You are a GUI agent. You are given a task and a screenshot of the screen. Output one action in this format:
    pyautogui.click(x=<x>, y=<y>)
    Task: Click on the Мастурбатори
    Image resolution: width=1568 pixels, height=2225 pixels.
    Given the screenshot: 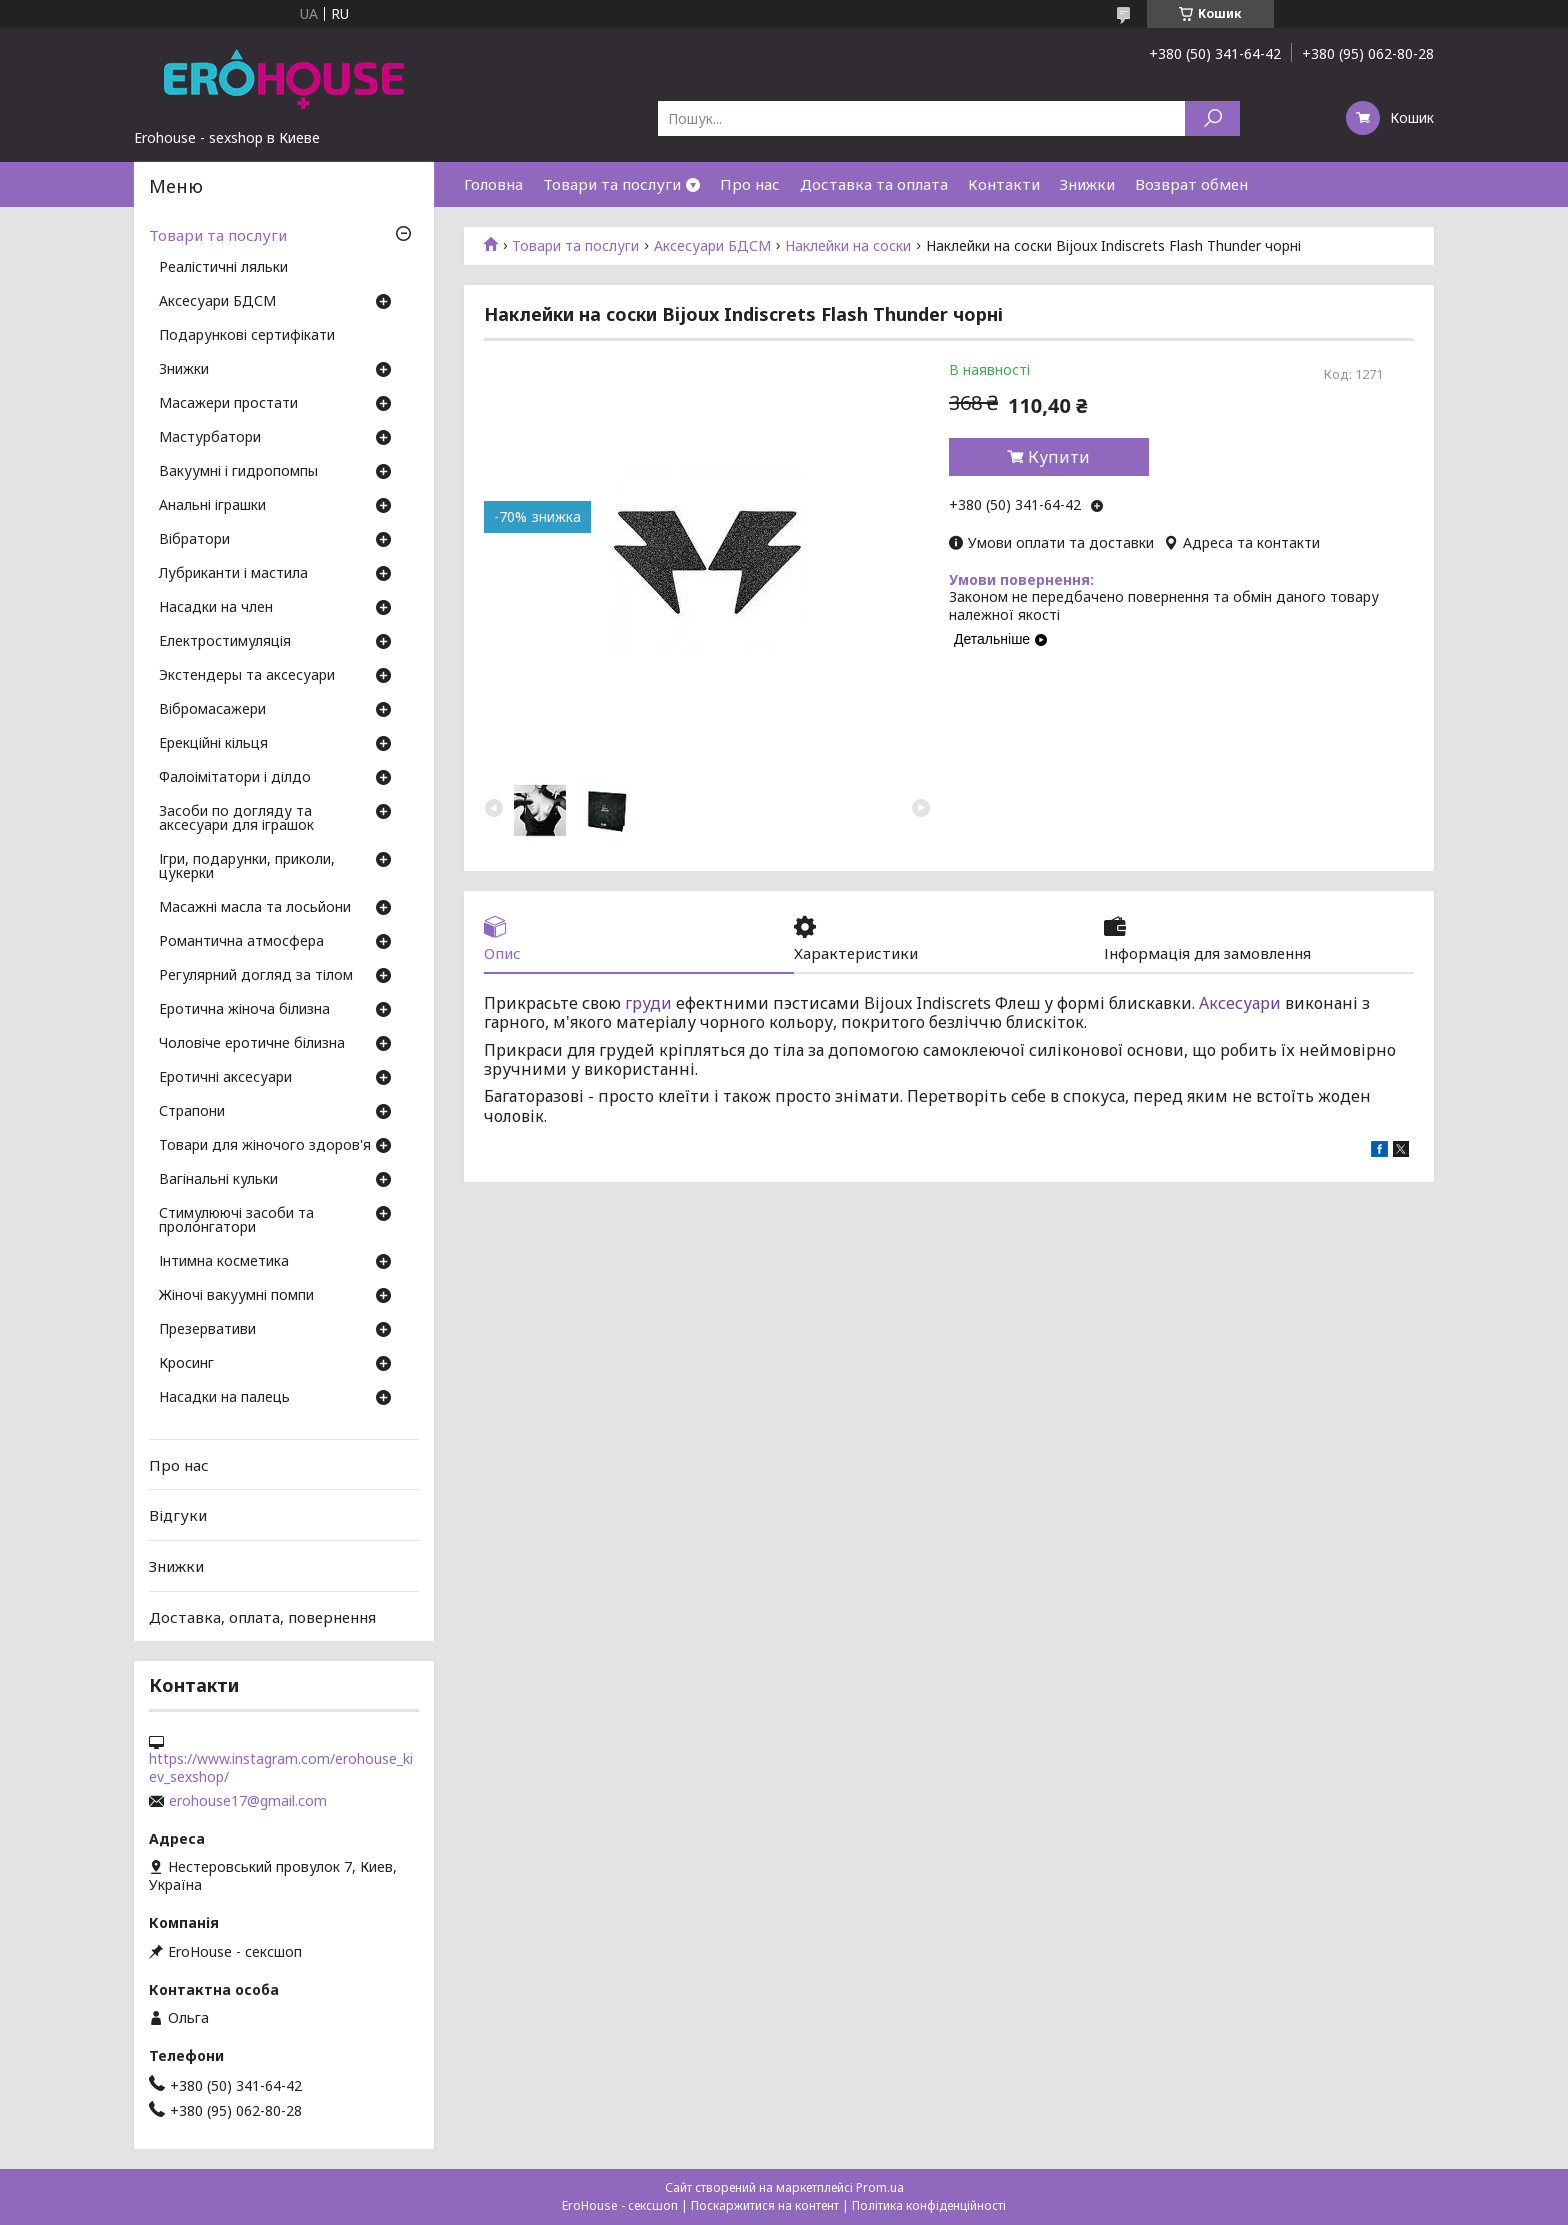 What is the action you would take?
    pyautogui.click(x=210, y=438)
    